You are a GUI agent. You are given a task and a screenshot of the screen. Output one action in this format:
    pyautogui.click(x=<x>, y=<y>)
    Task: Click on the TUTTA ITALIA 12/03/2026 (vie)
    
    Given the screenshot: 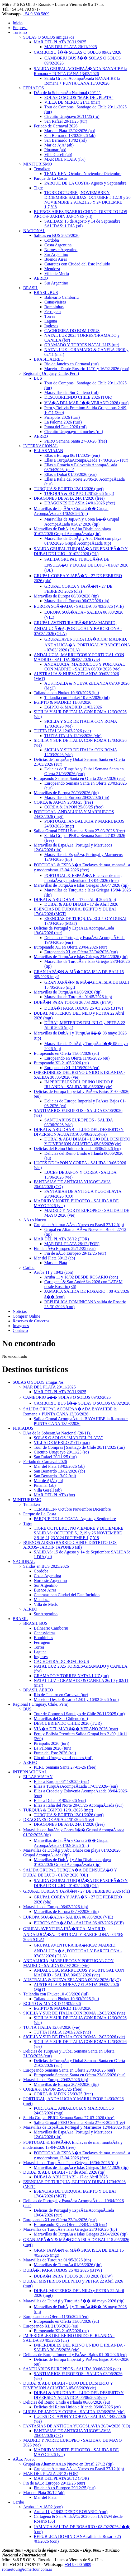 What is the action you would take?
    pyautogui.click(x=62, y=731)
    